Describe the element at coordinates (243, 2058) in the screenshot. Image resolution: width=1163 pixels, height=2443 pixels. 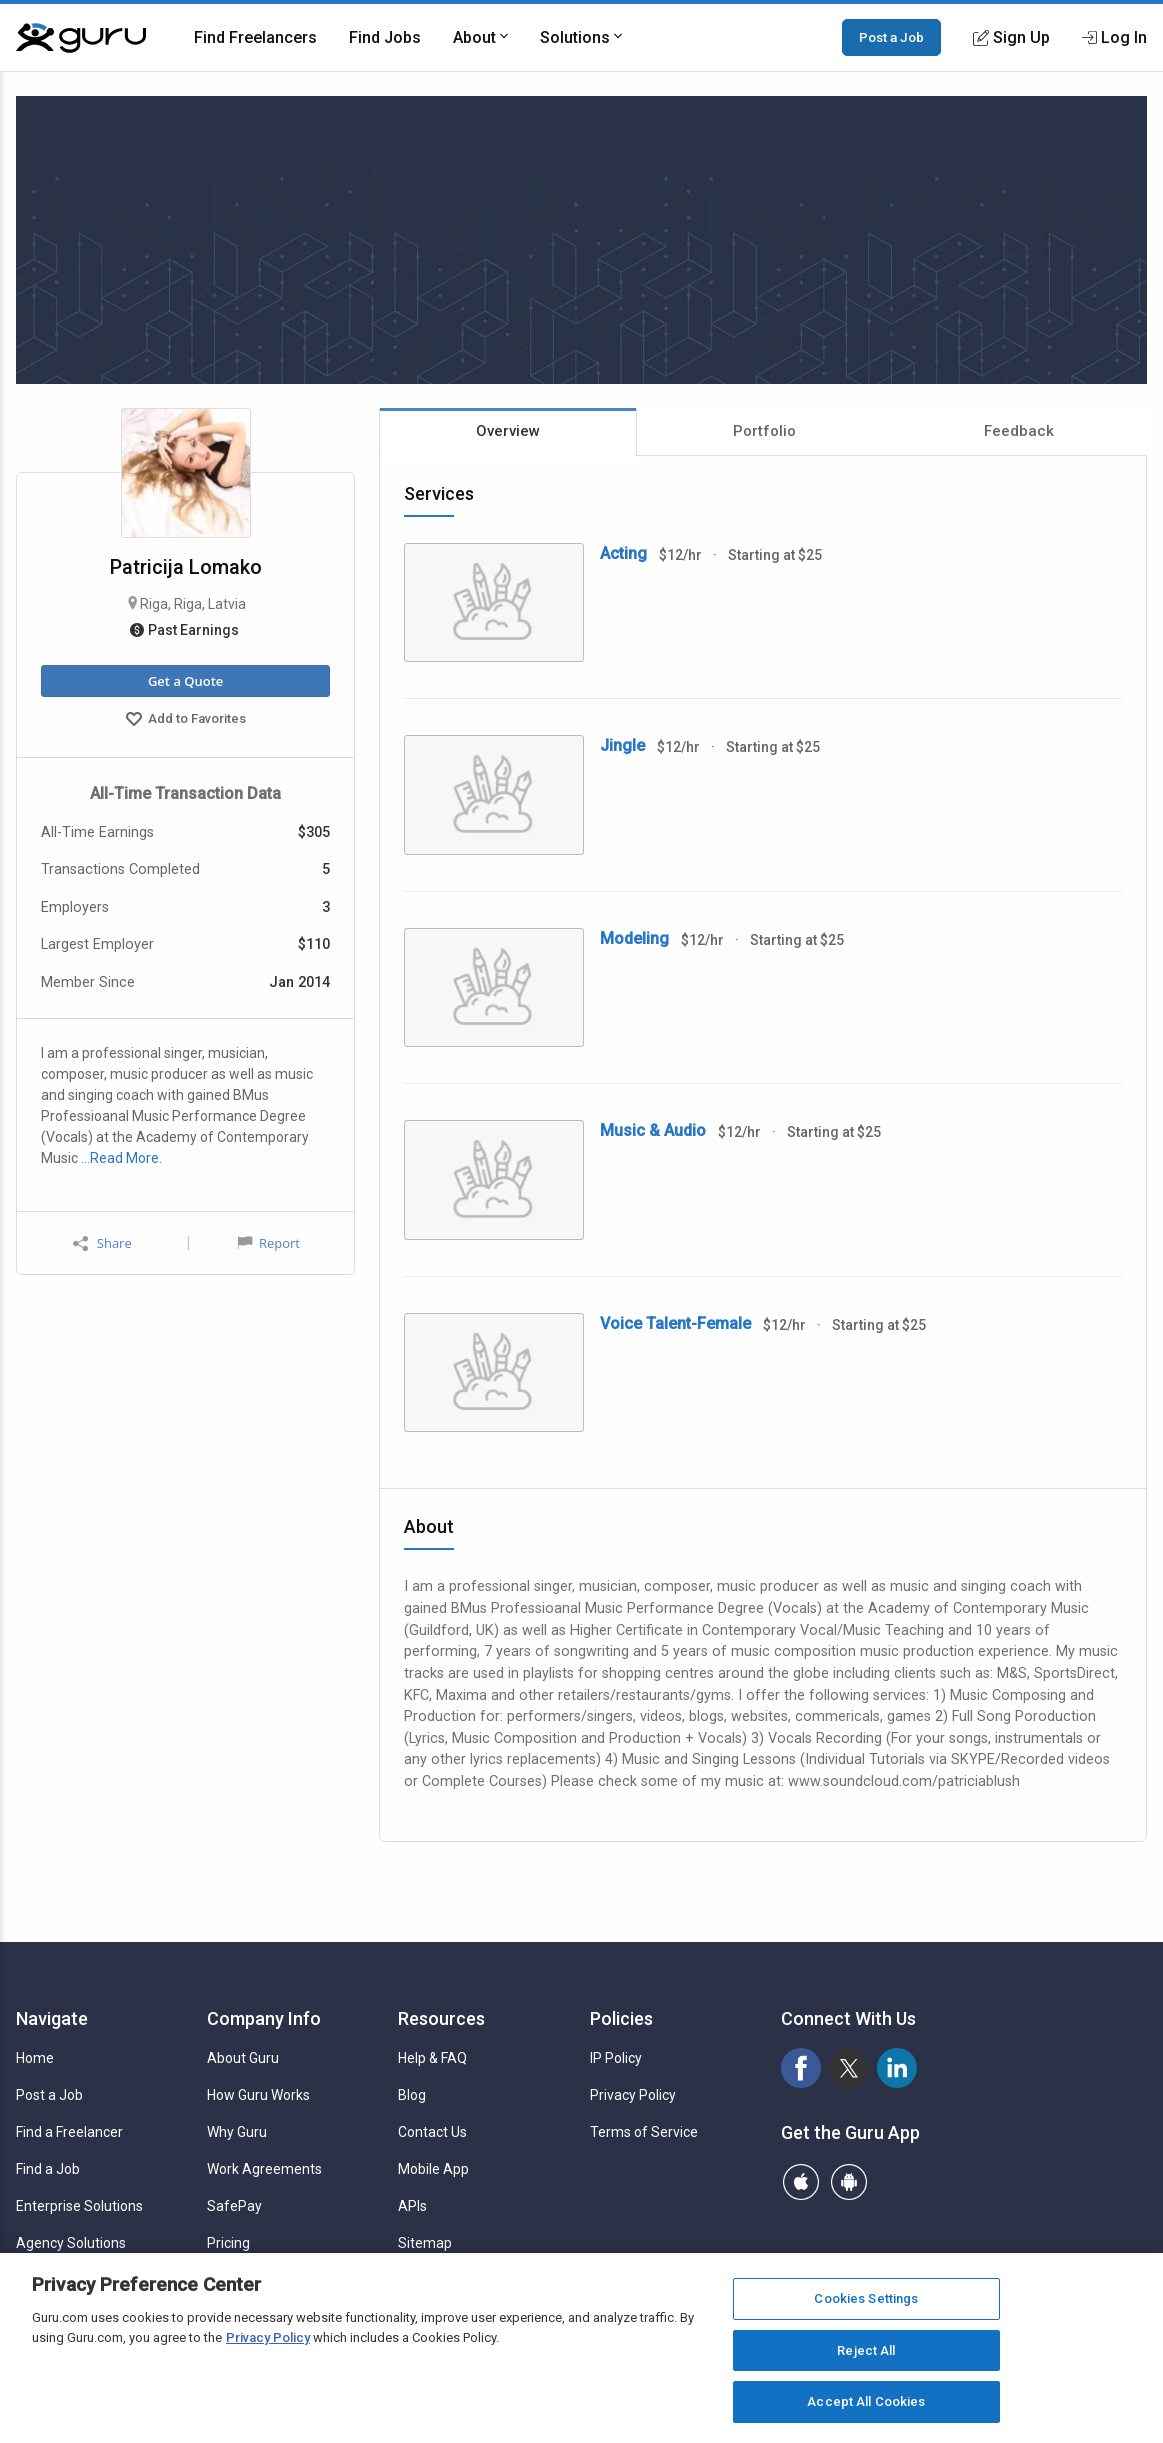
I see `About Guru` at that location.